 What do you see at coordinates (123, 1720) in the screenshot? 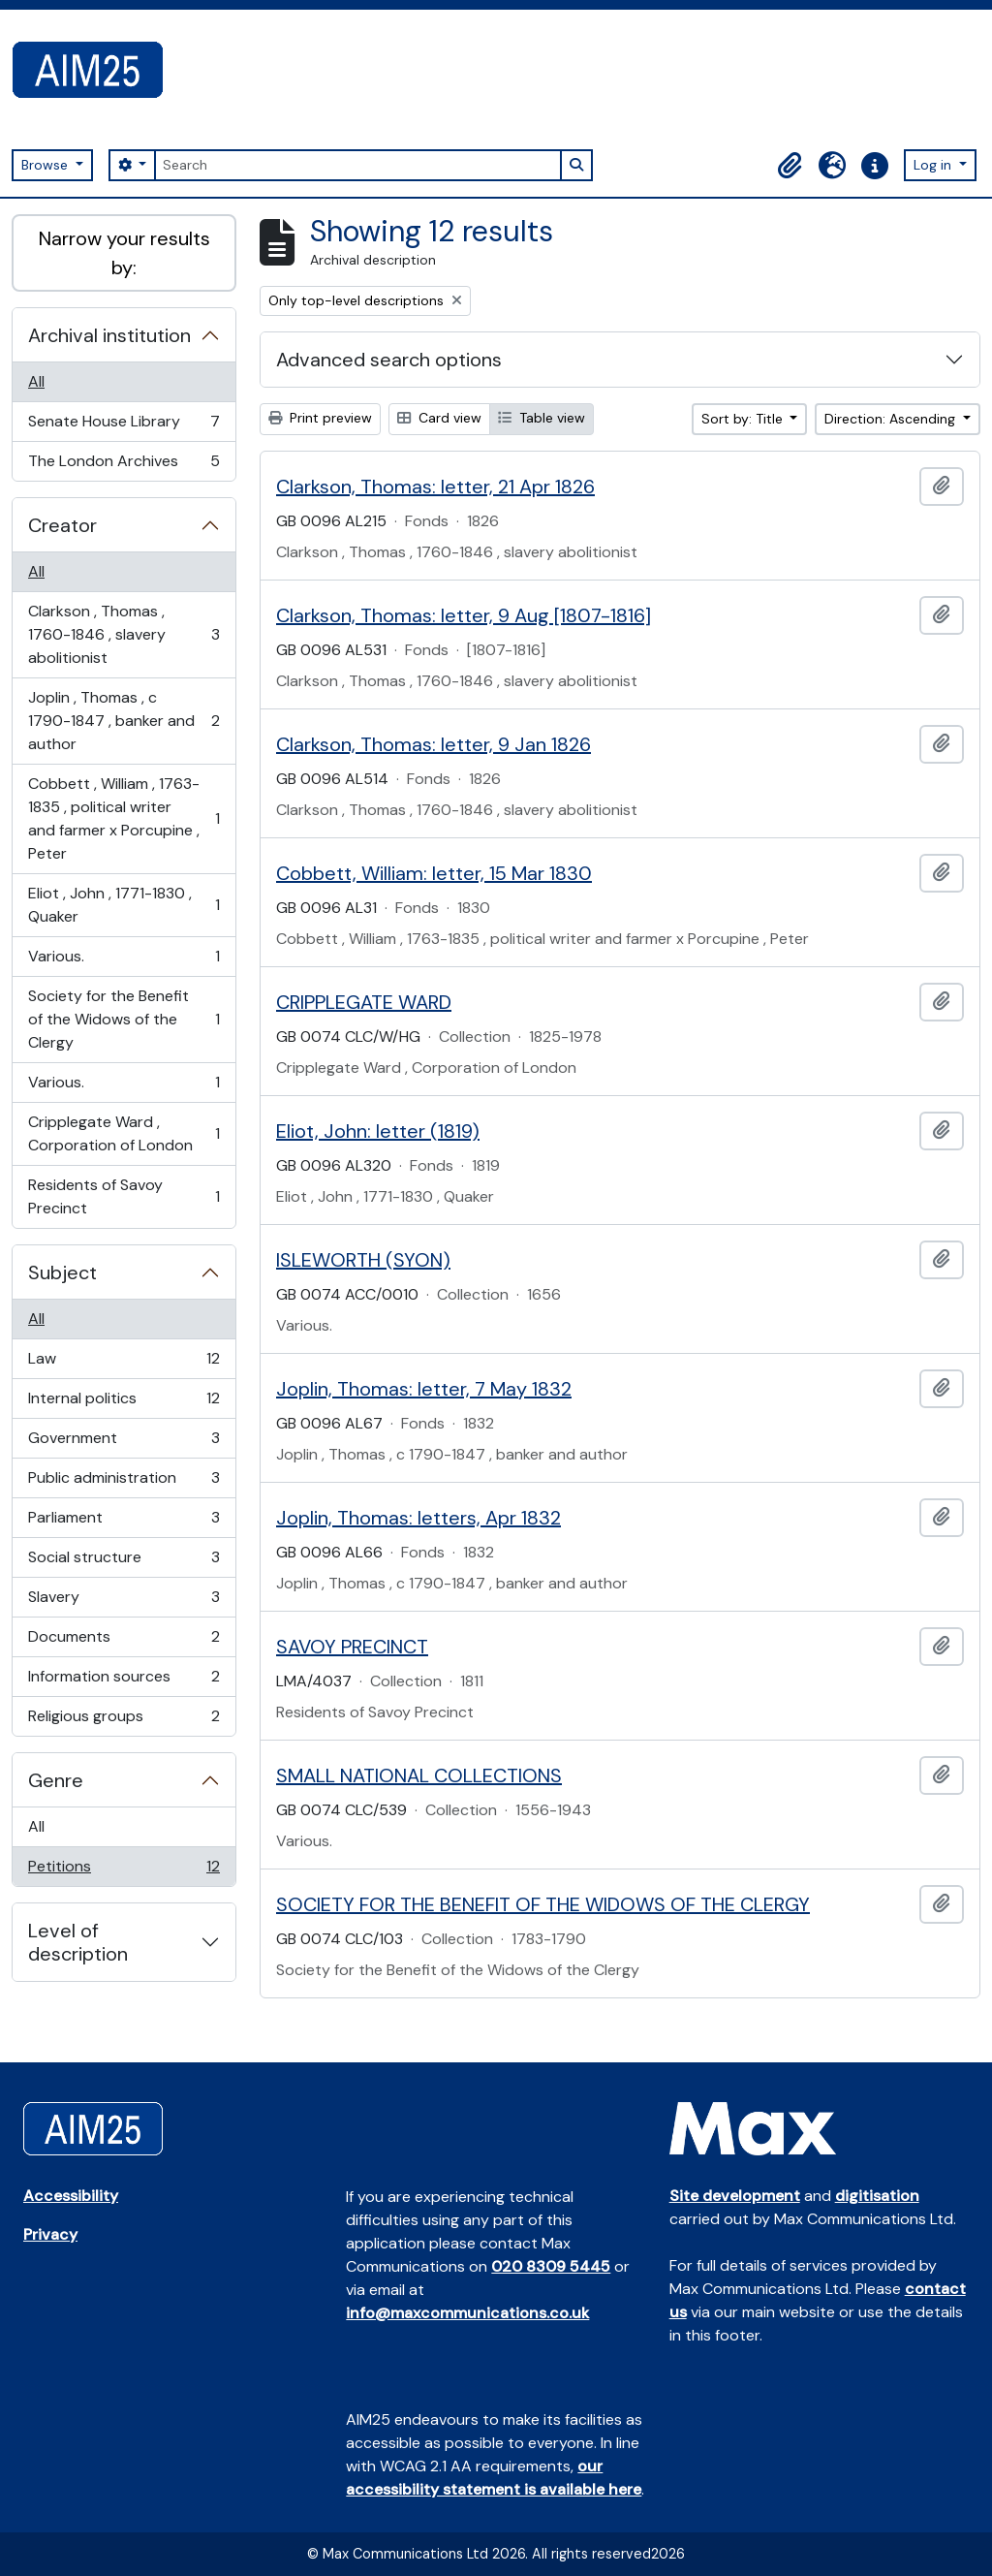
I see `Religious groups` at bounding box center [123, 1720].